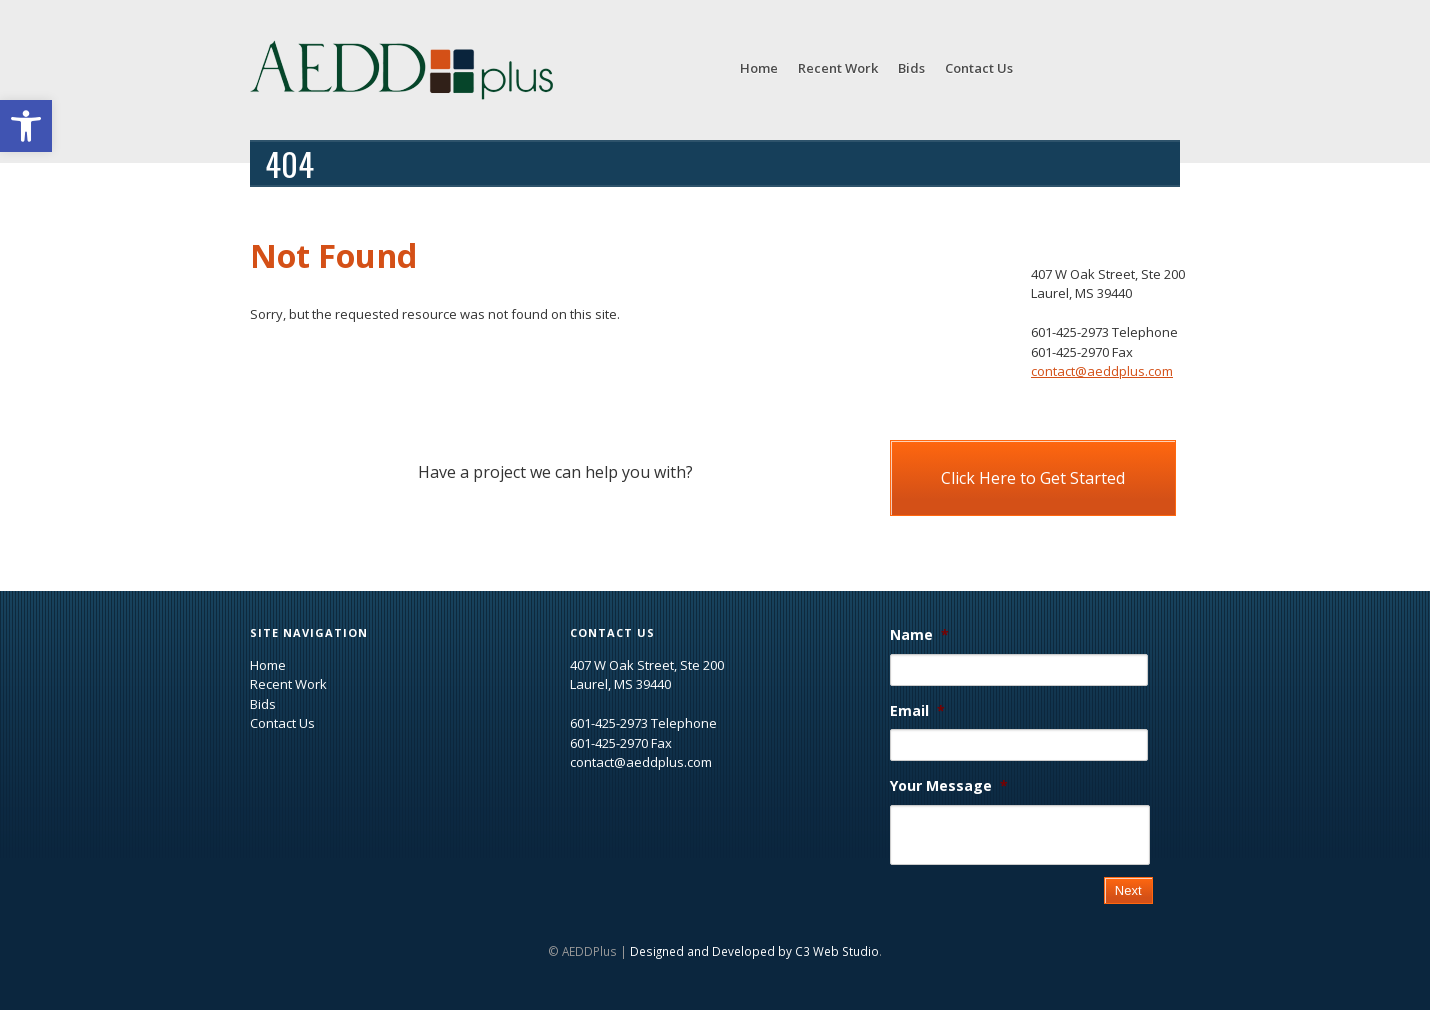 This screenshot has width=1430, height=1010. What do you see at coordinates (917, 711) in the screenshot?
I see `Email` at bounding box center [917, 711].